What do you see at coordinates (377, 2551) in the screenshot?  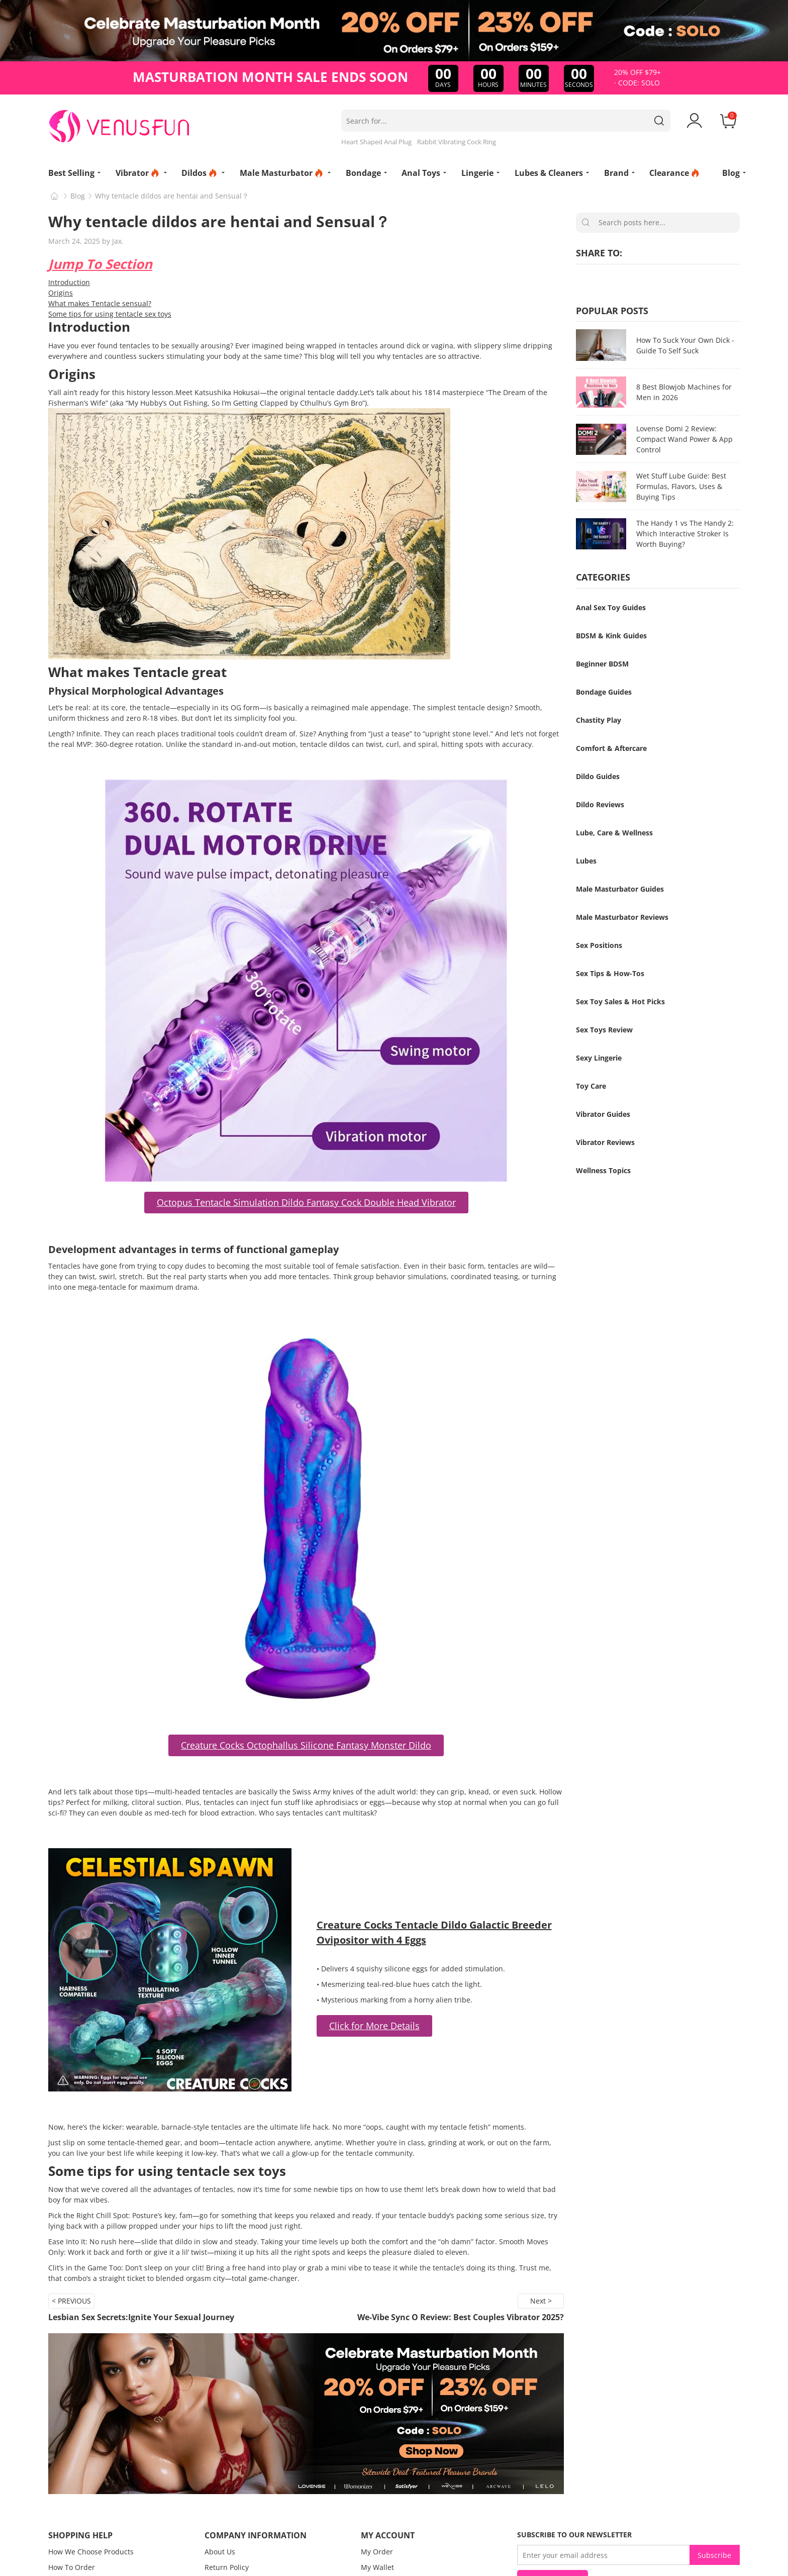 I see `My Order` at bounding box center [377, 2551].